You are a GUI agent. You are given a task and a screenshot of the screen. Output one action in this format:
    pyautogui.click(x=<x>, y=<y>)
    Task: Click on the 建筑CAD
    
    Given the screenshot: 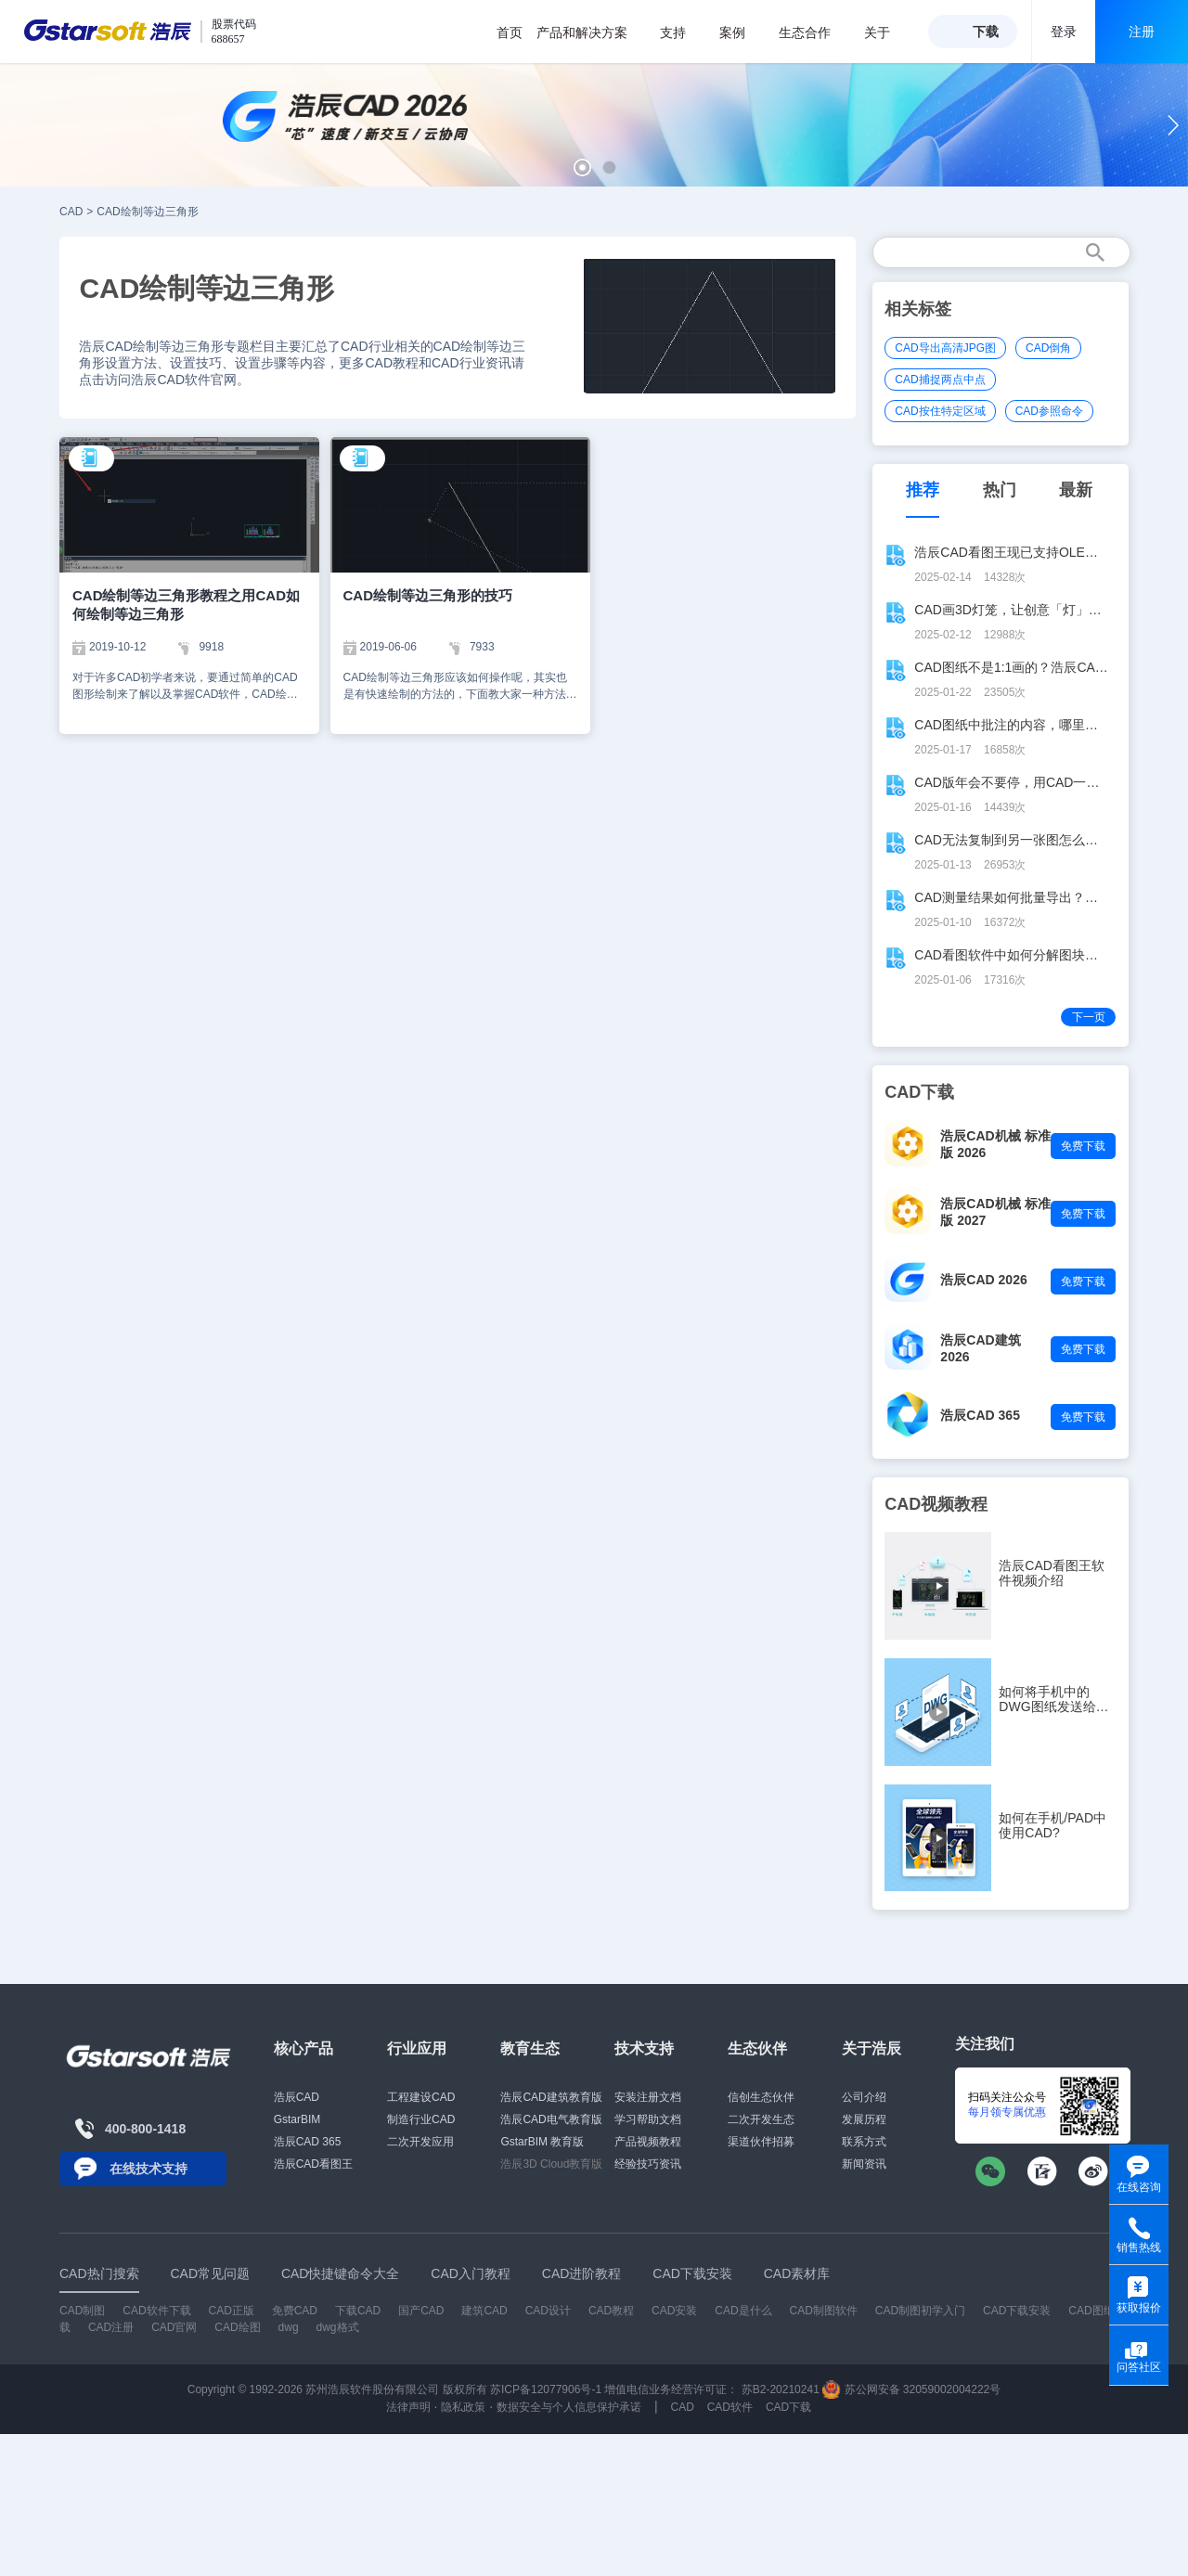 What is the action you would take?
    pyautogui.click(x=484, y=2310)
    